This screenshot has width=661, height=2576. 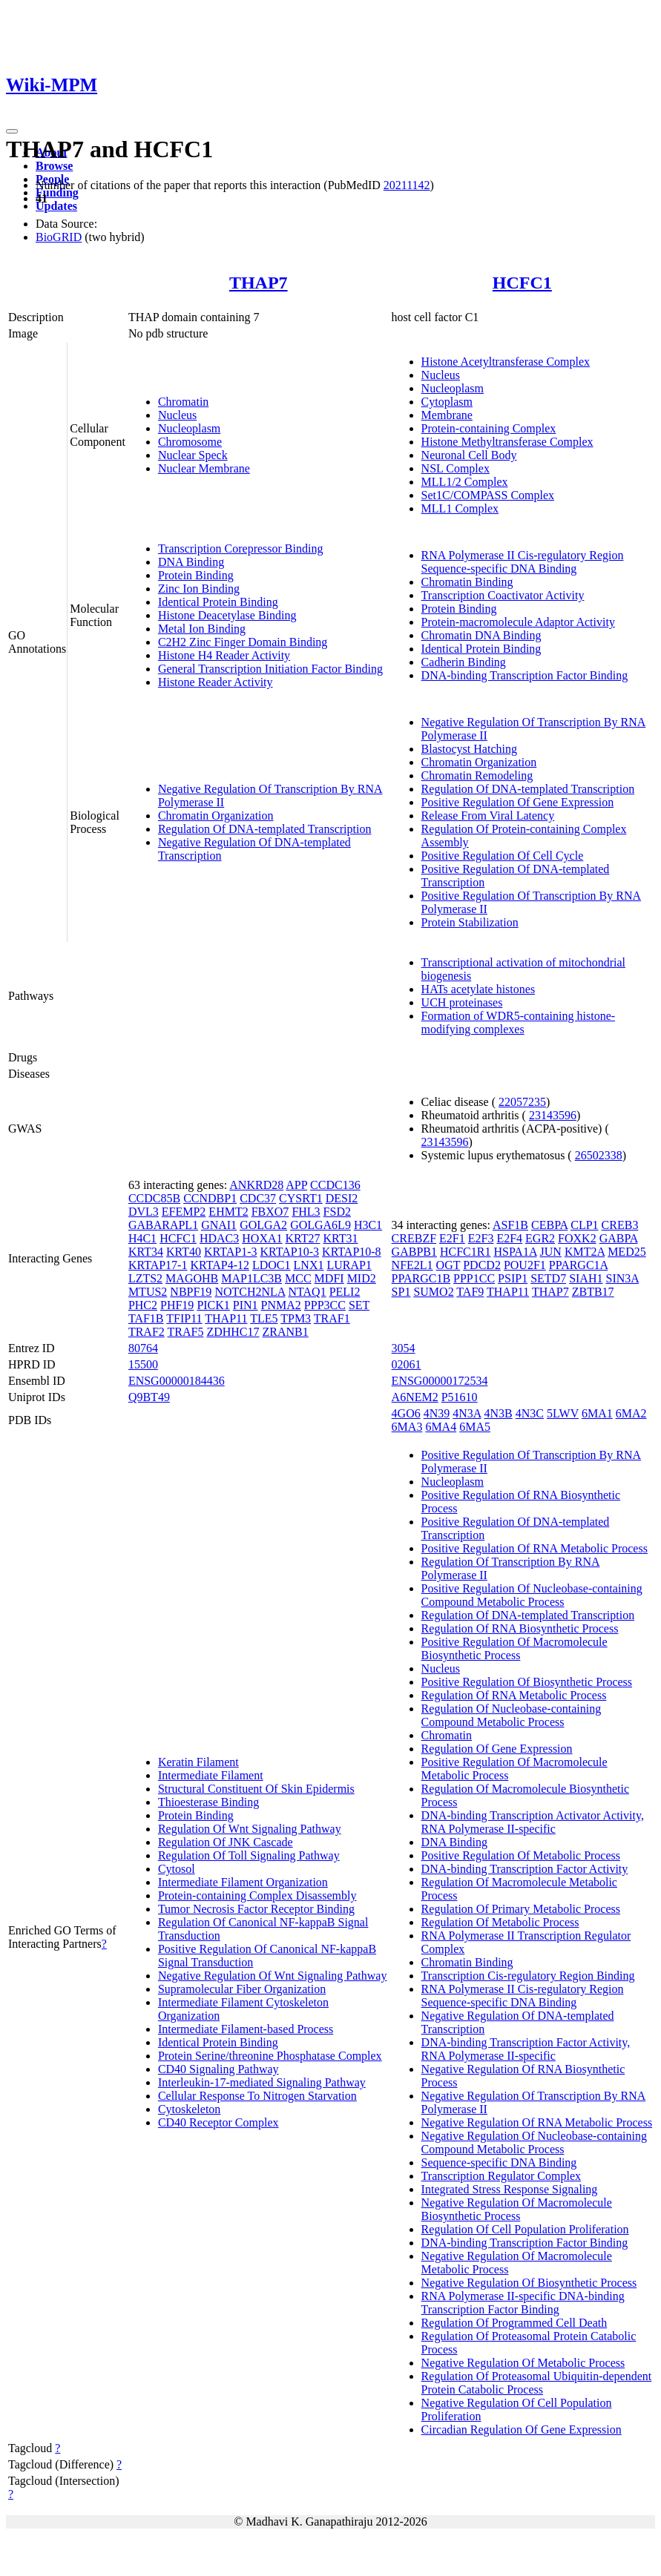 I want to click on Chromatin Remodeling, so click(x=477, y=775).